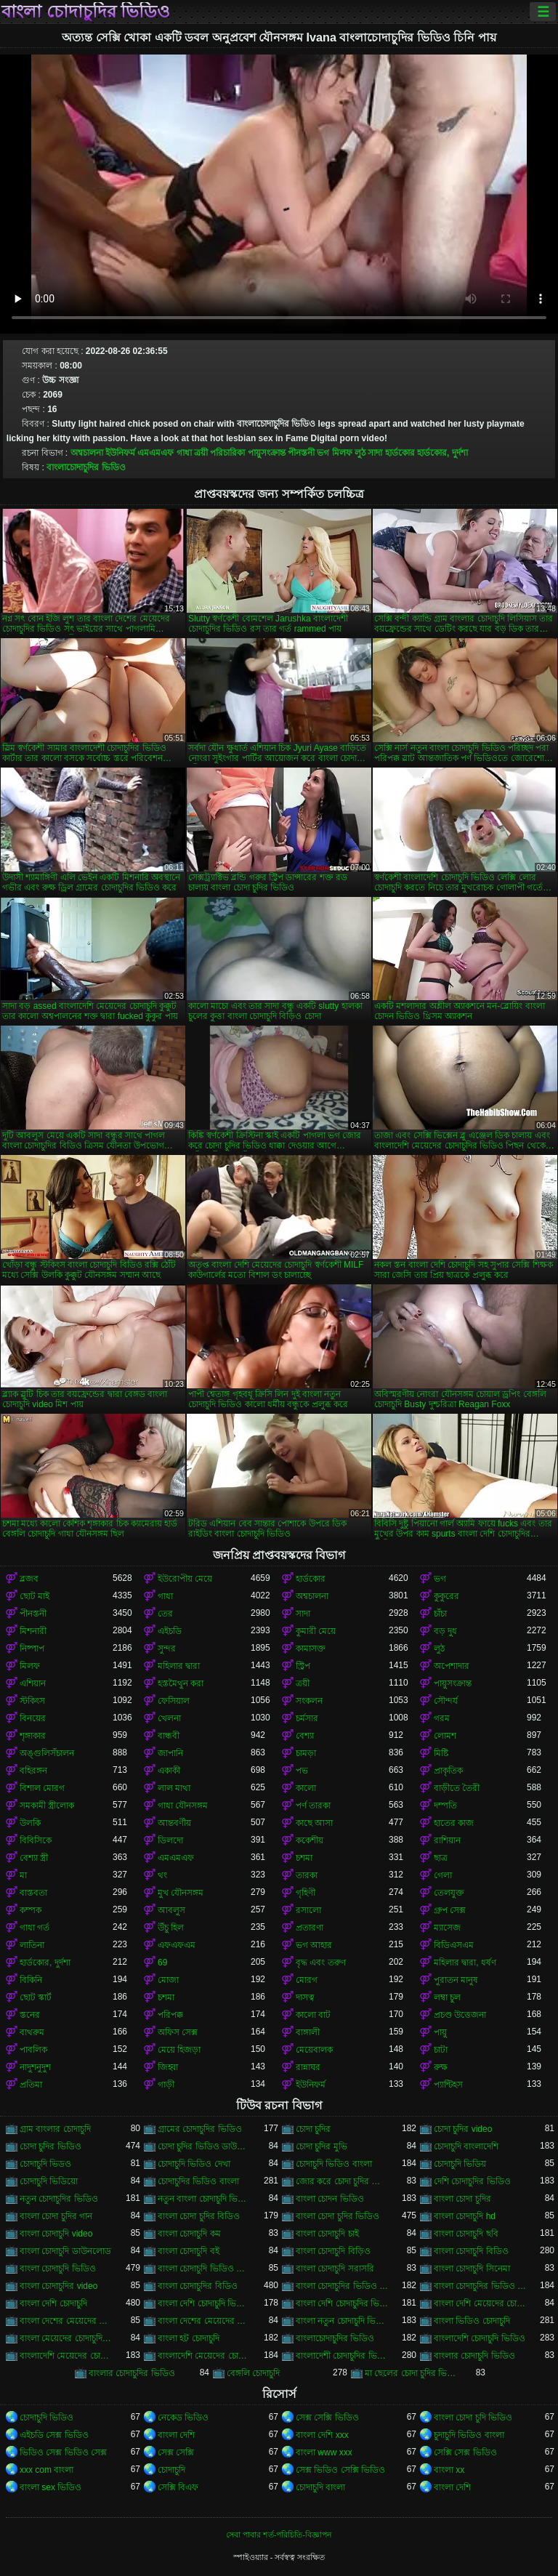 This screenshot has width=558, height=2576. I want to click on পাবলিক, so click(33, 2050).